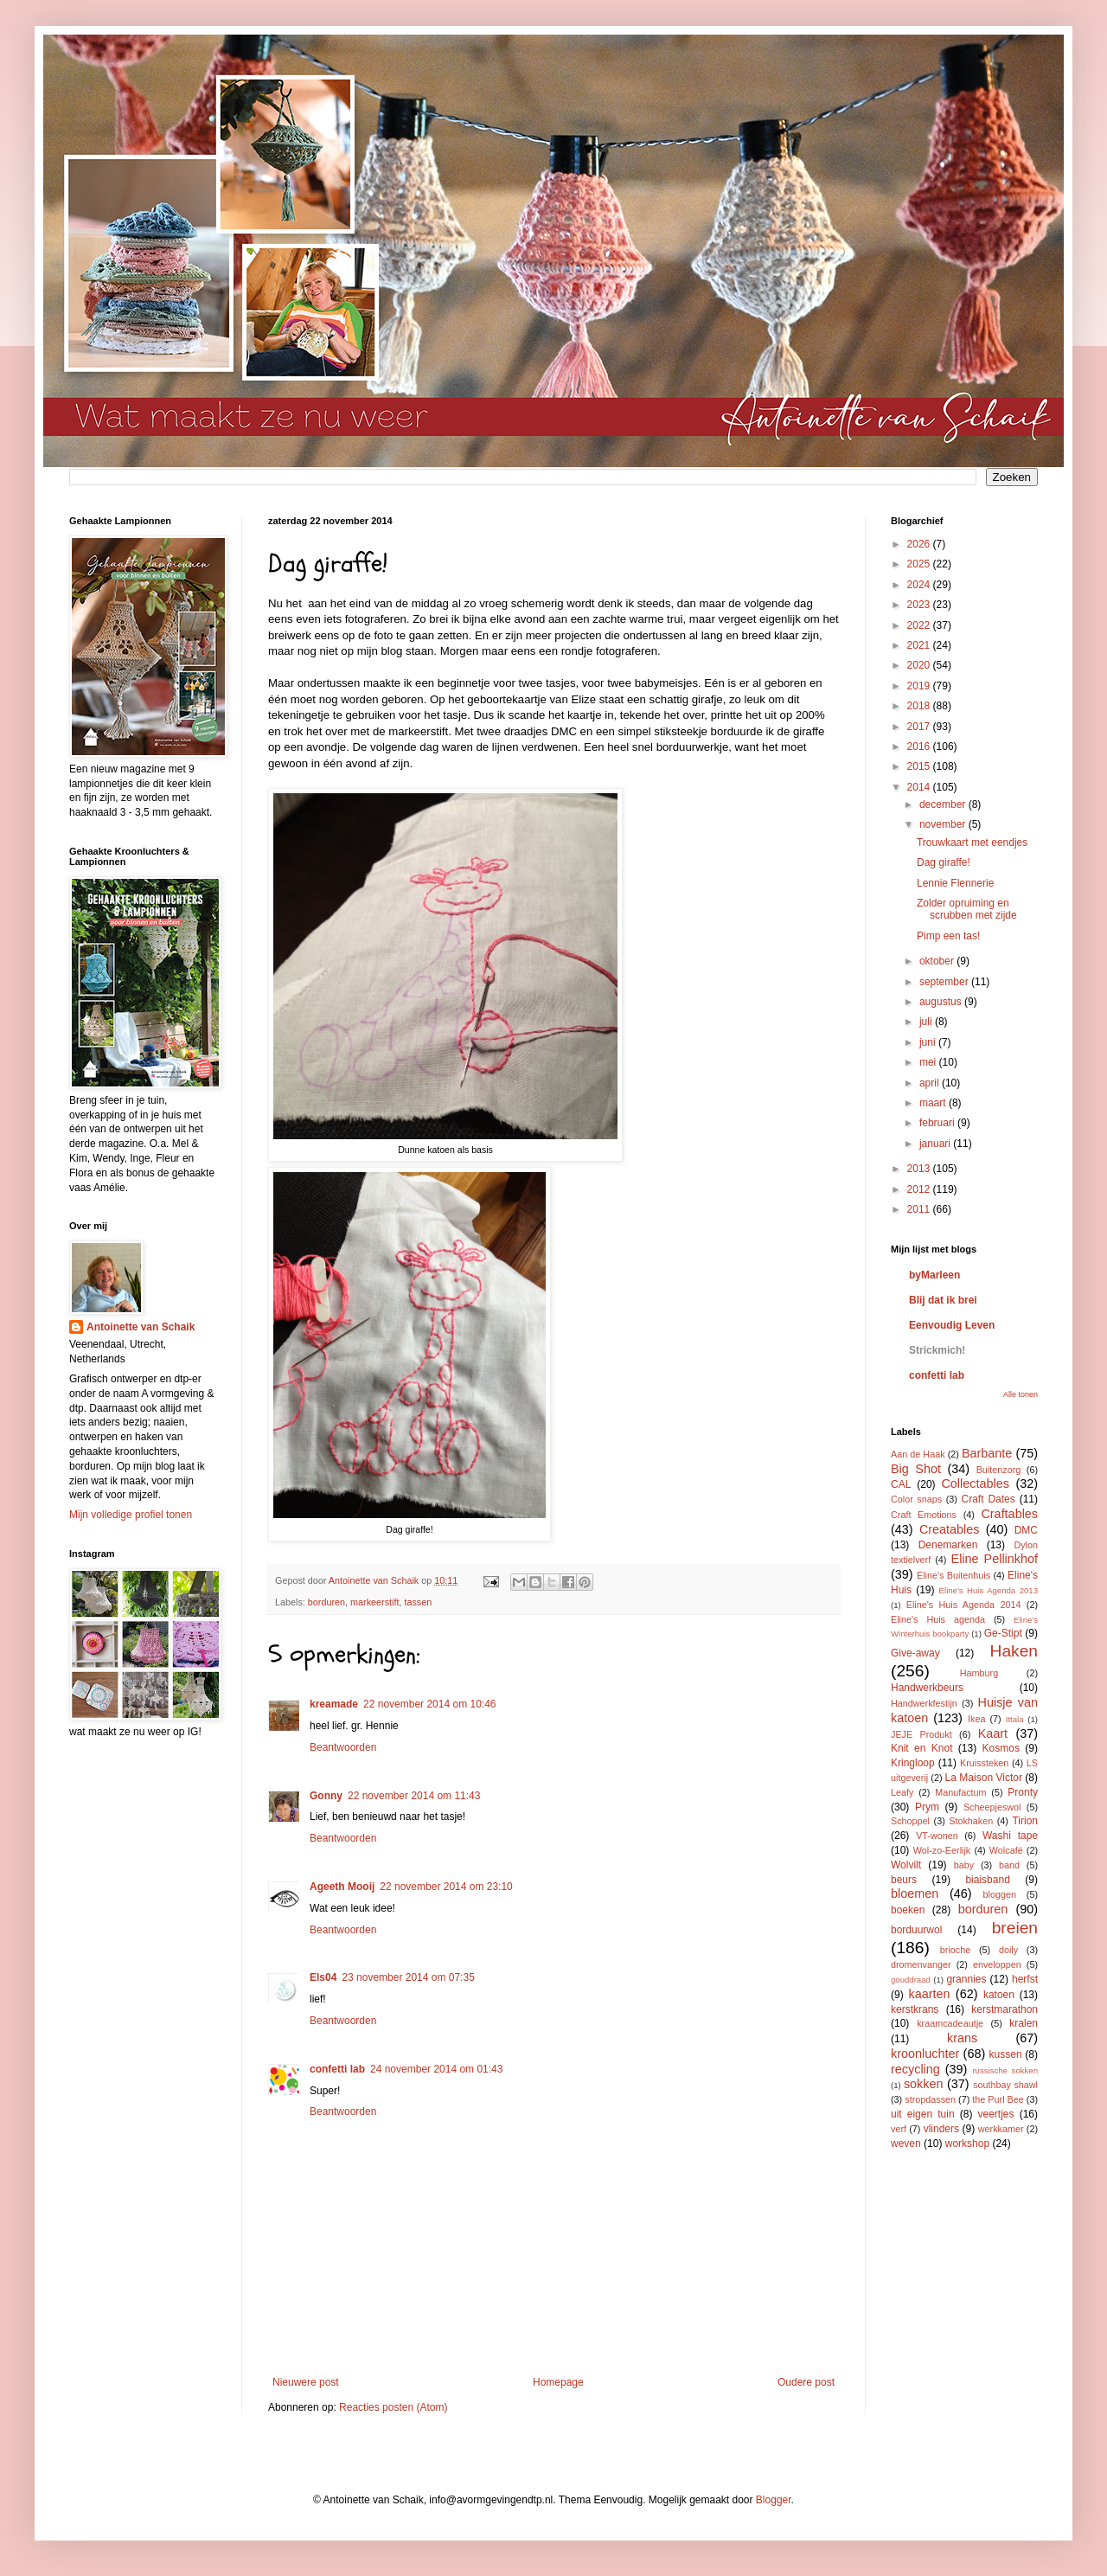 The width and height of the screenshot is (1107, 2576). I want to click on Handwerkbeurs, so click(927, 1688).